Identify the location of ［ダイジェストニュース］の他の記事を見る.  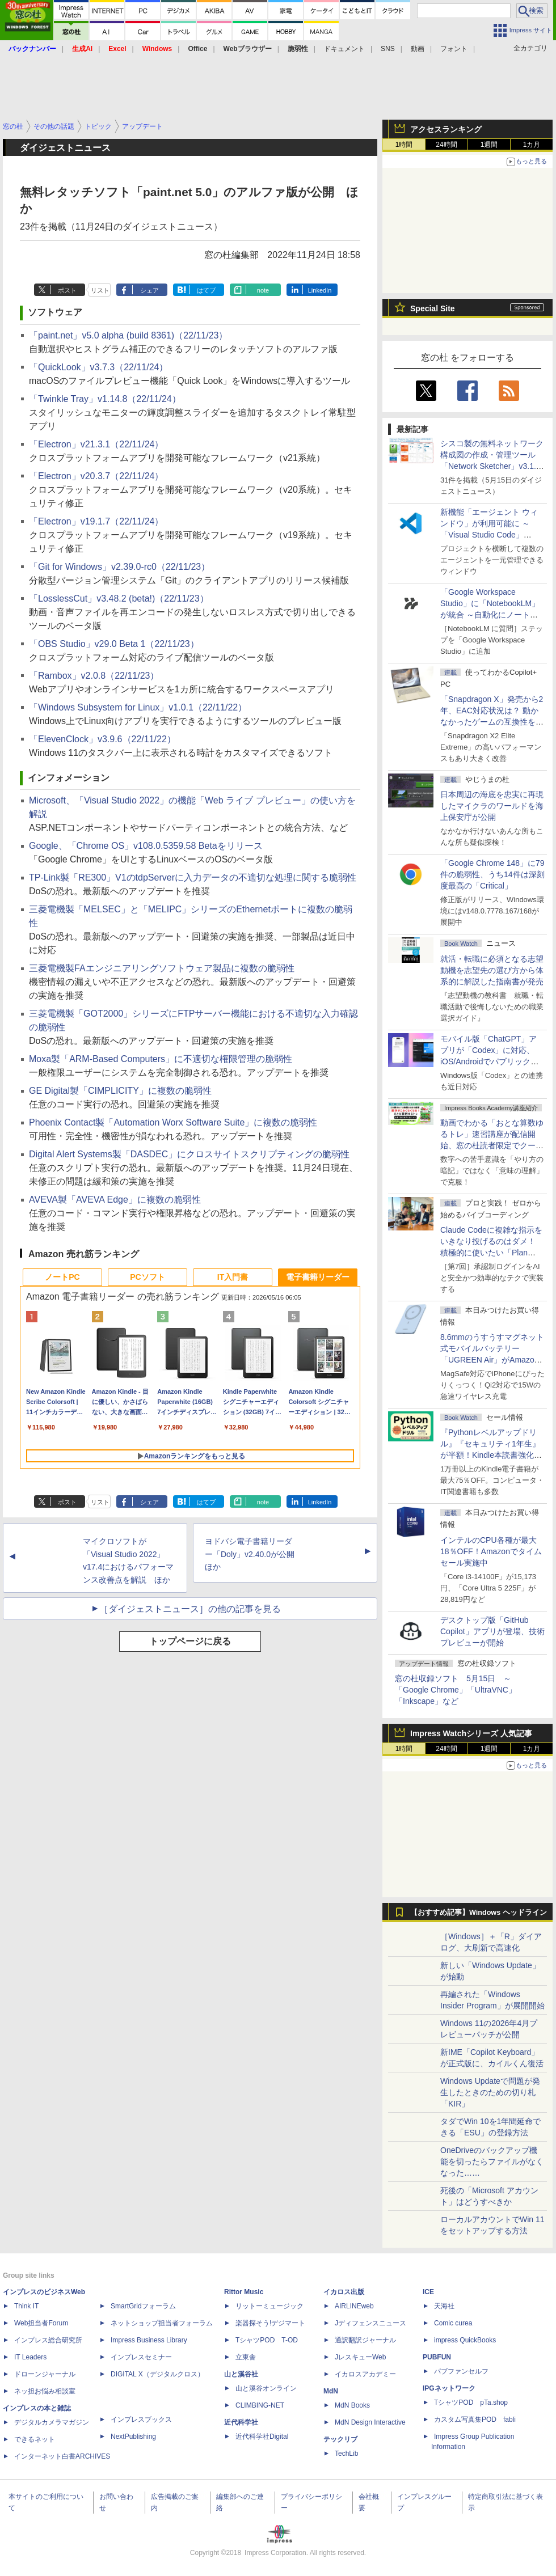
(190, 1609).